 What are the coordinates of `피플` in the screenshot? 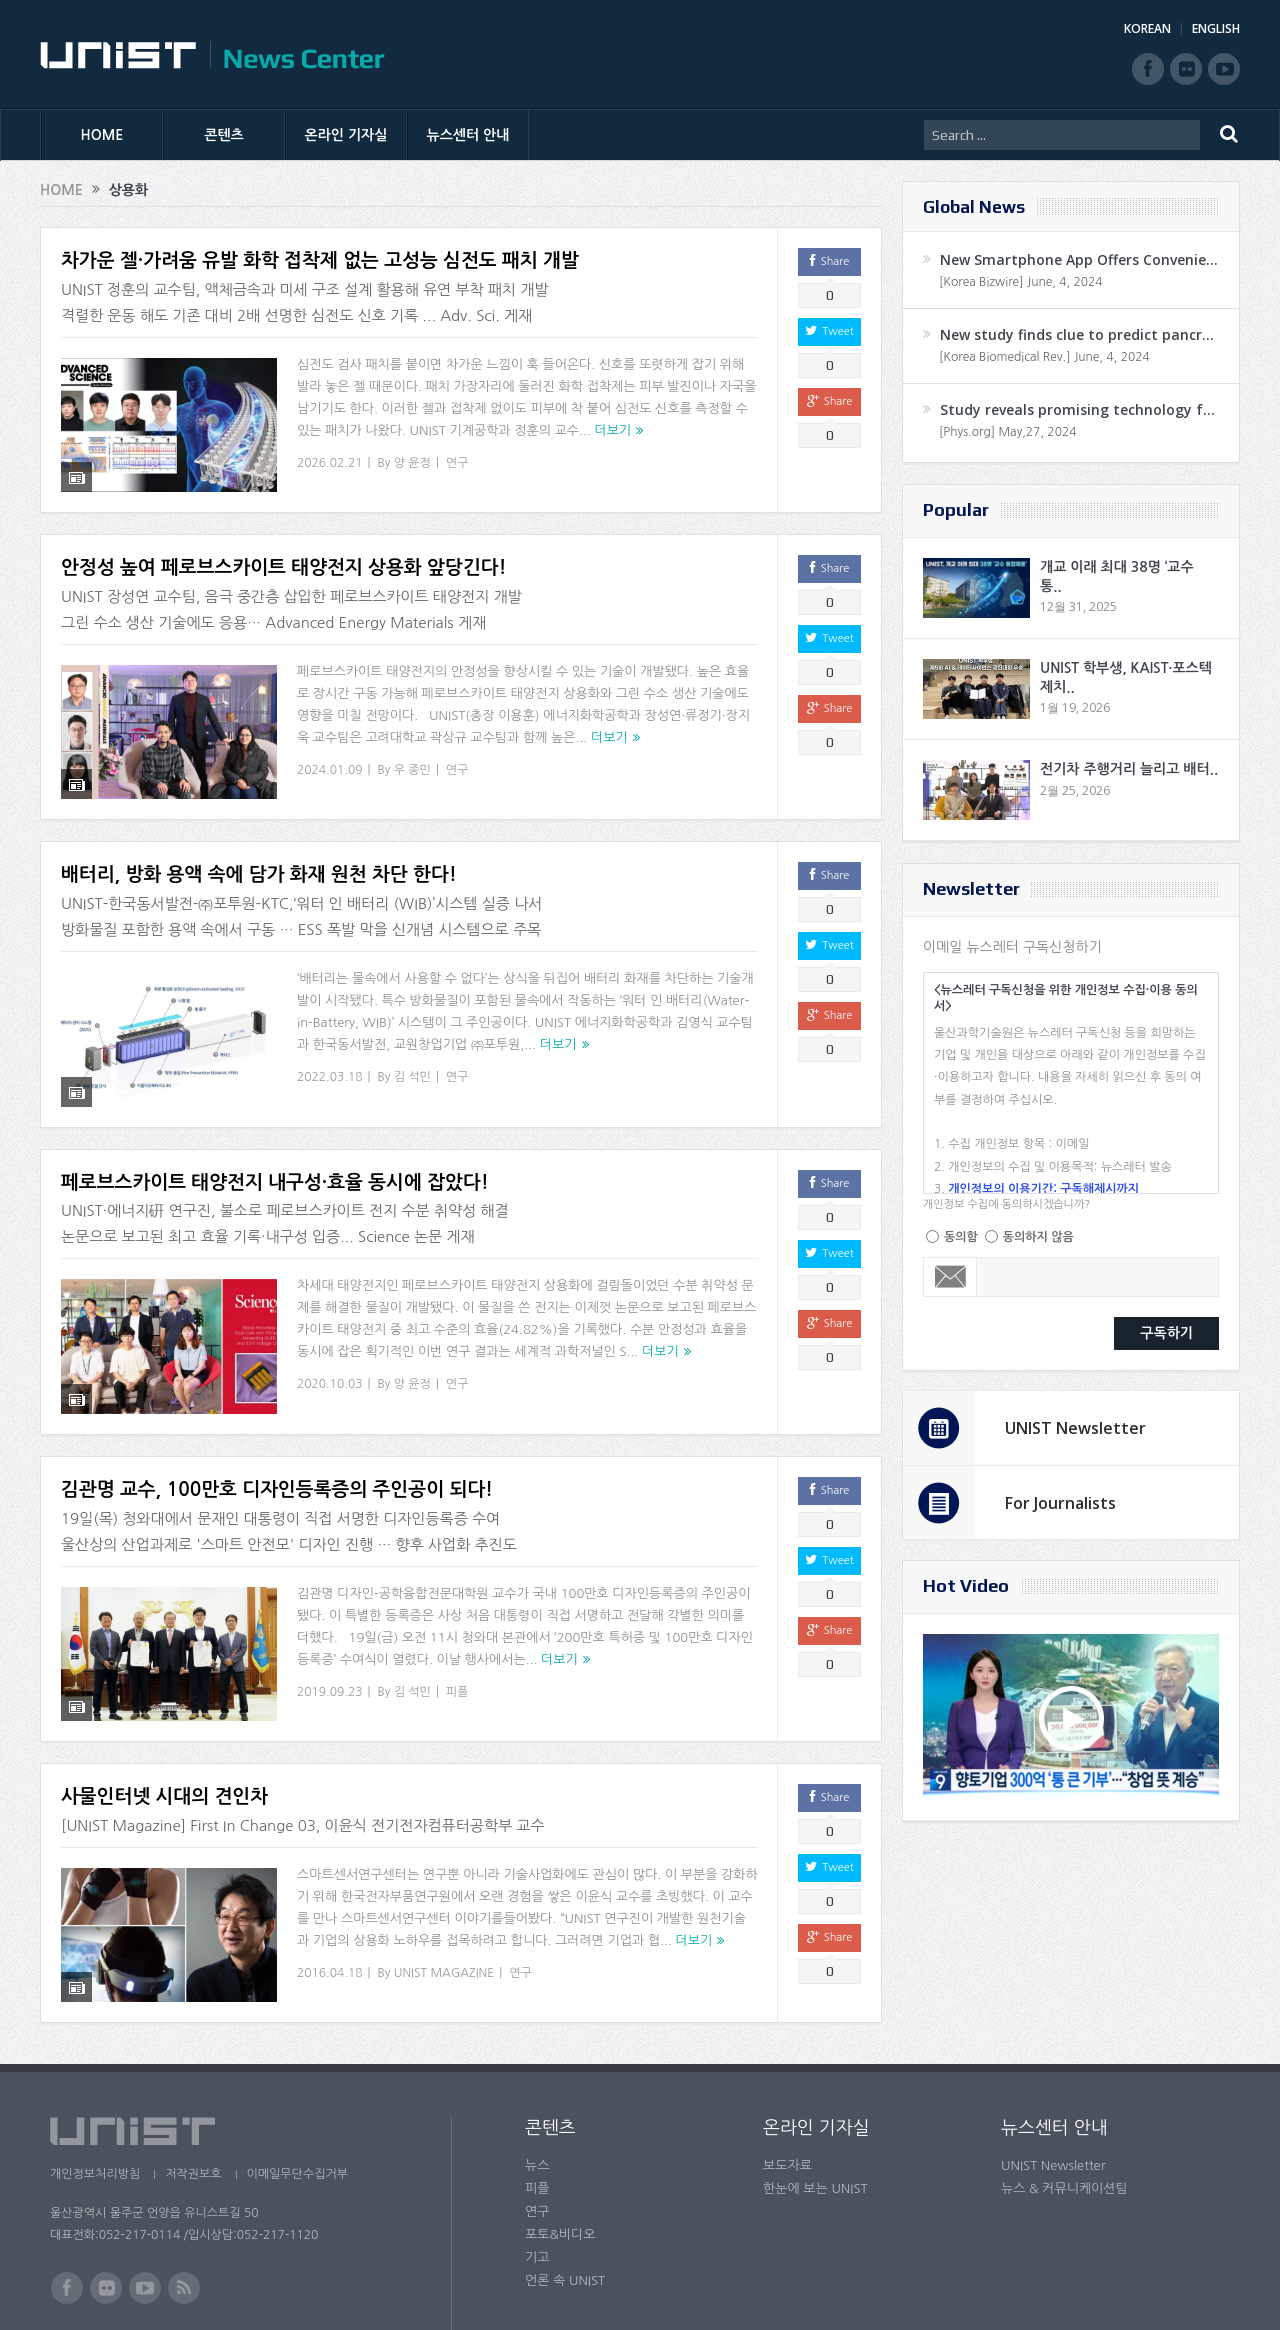 It's located at (457, 1641).